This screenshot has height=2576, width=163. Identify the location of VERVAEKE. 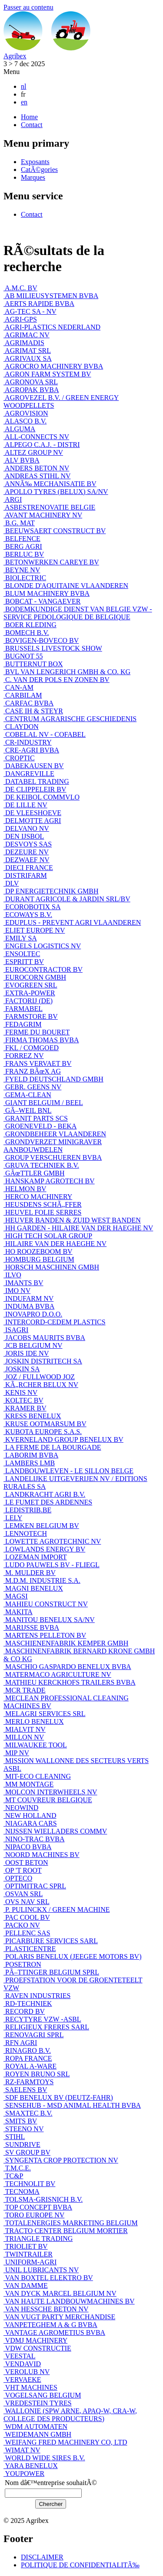
(22, 2379).